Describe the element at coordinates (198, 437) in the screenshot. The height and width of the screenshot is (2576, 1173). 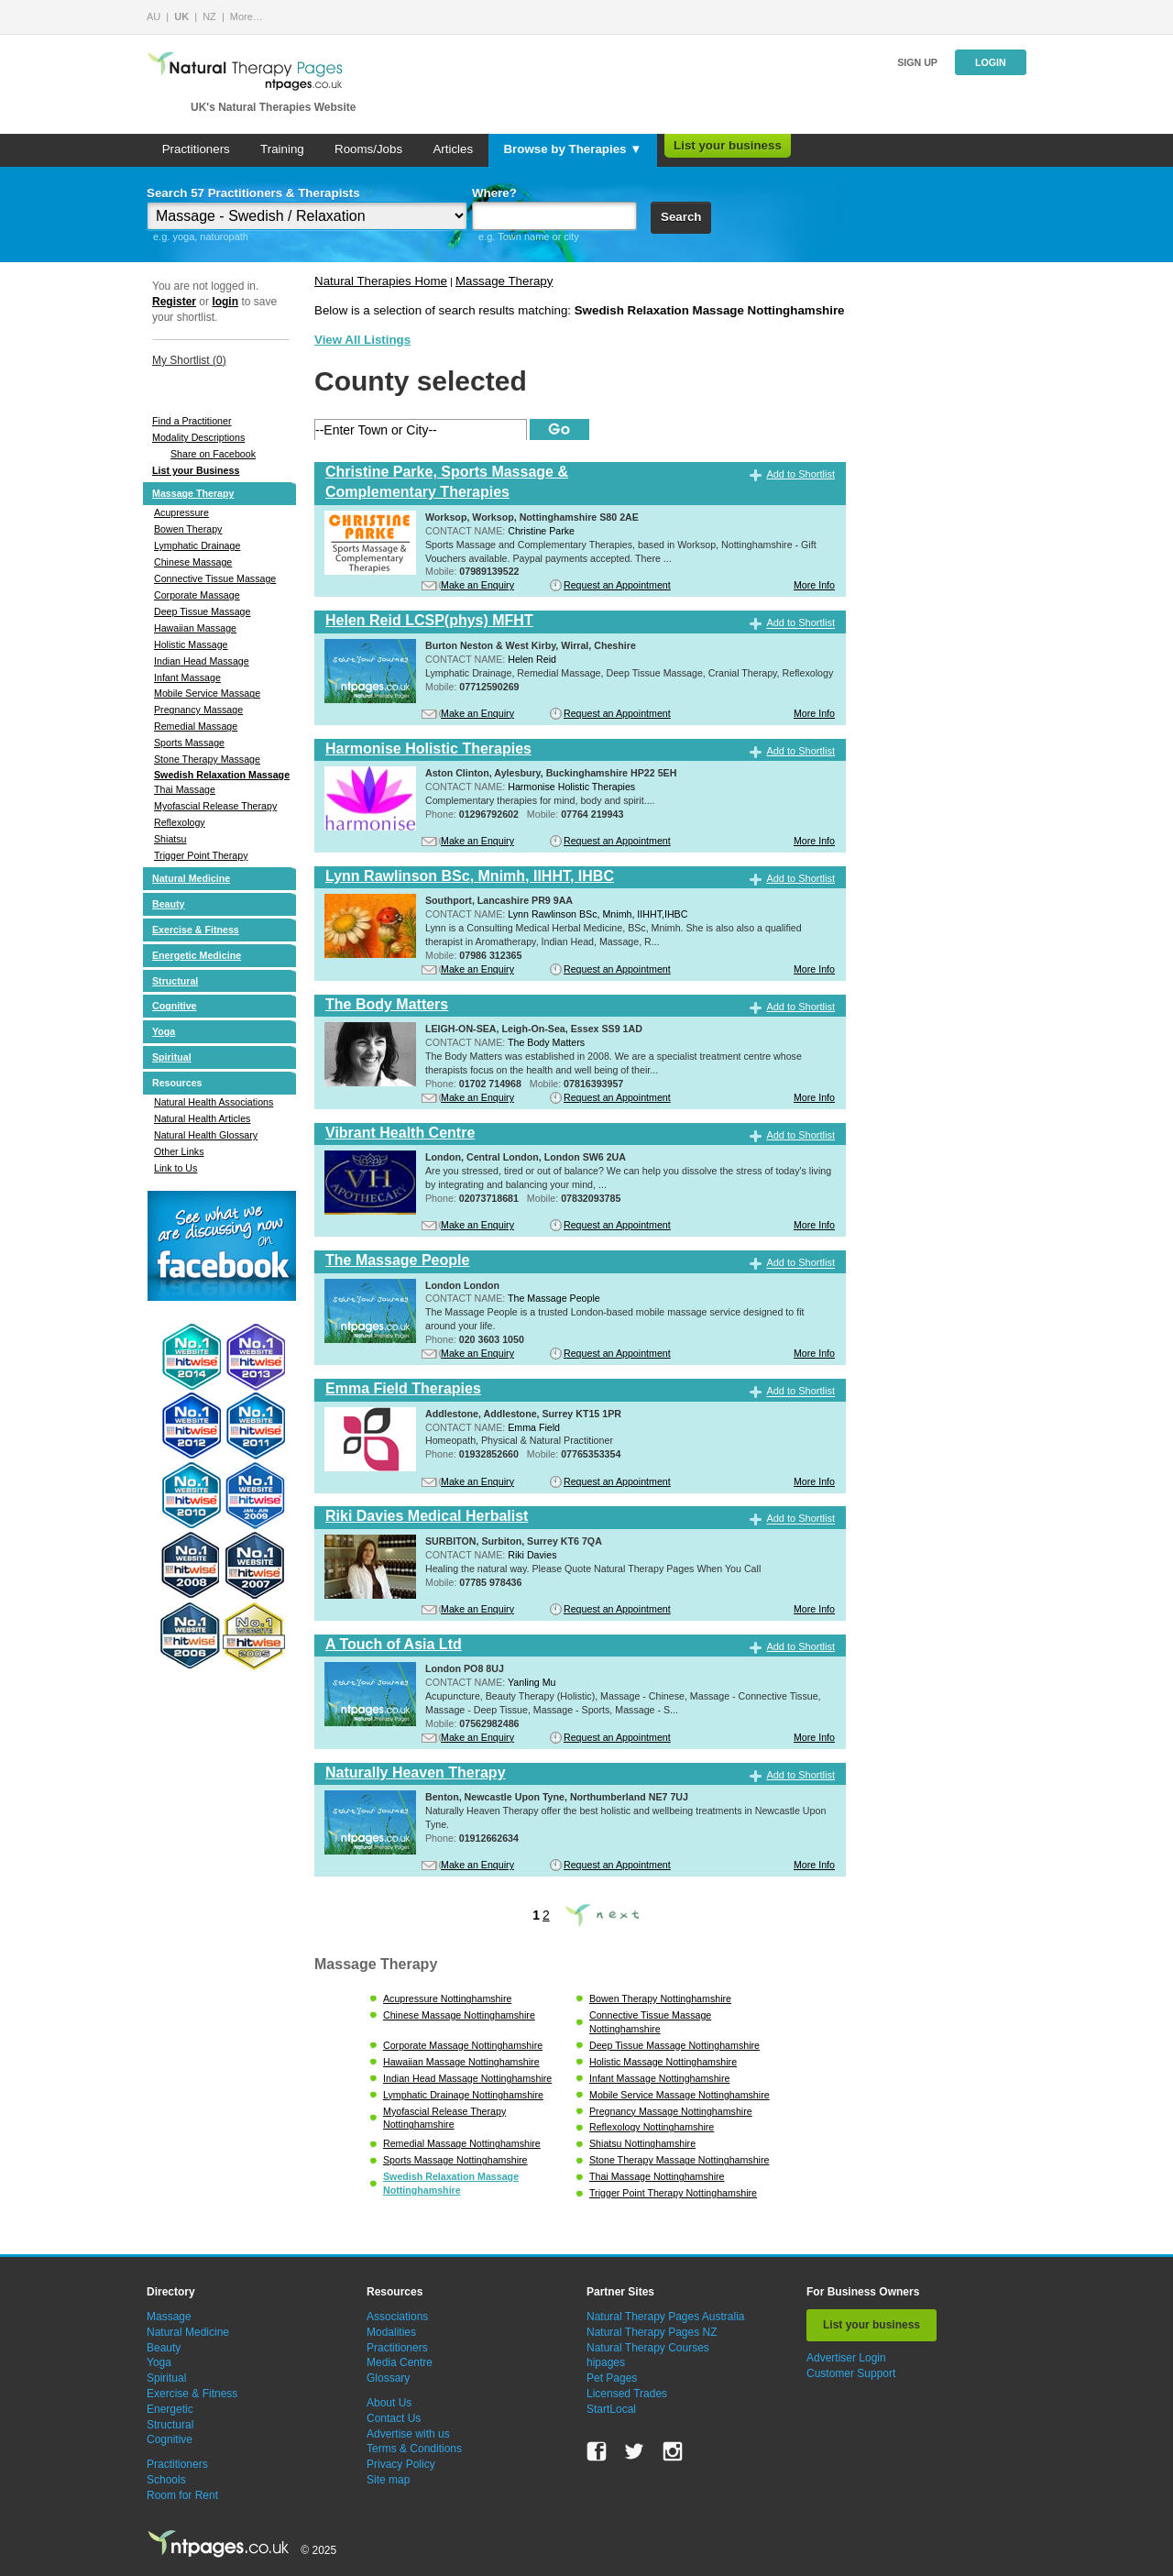
I see `Modality Descriptions` at that location.